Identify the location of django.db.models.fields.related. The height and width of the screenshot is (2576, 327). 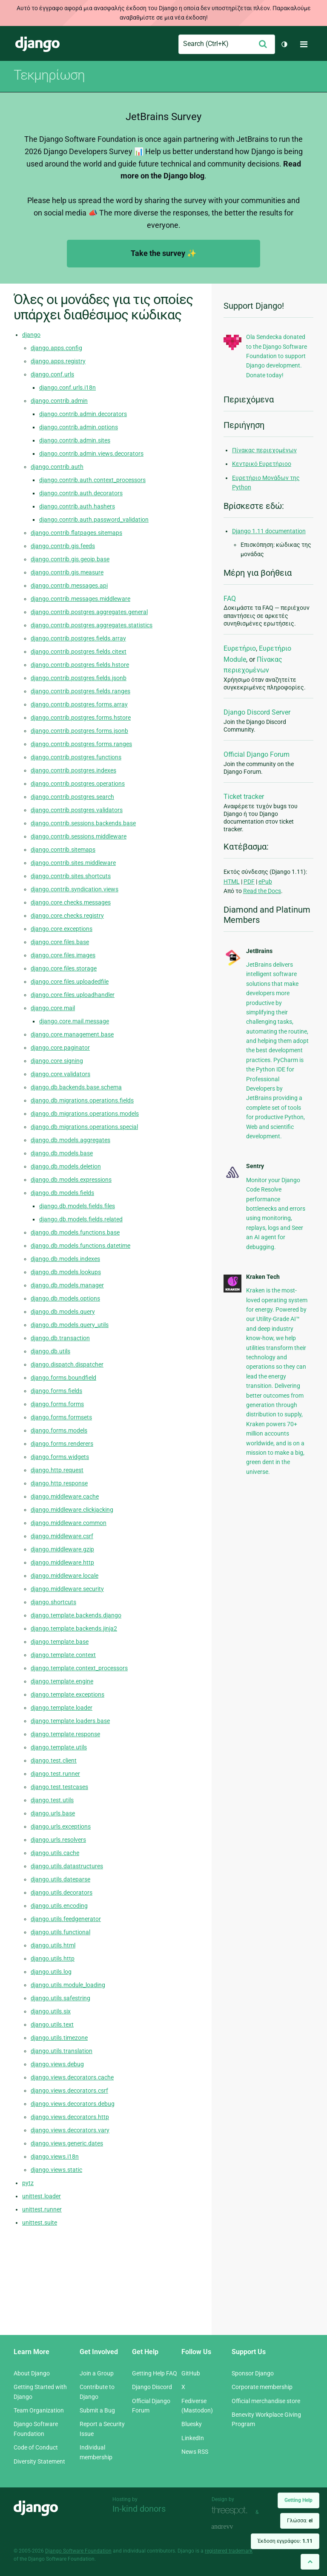
(81, 1219).